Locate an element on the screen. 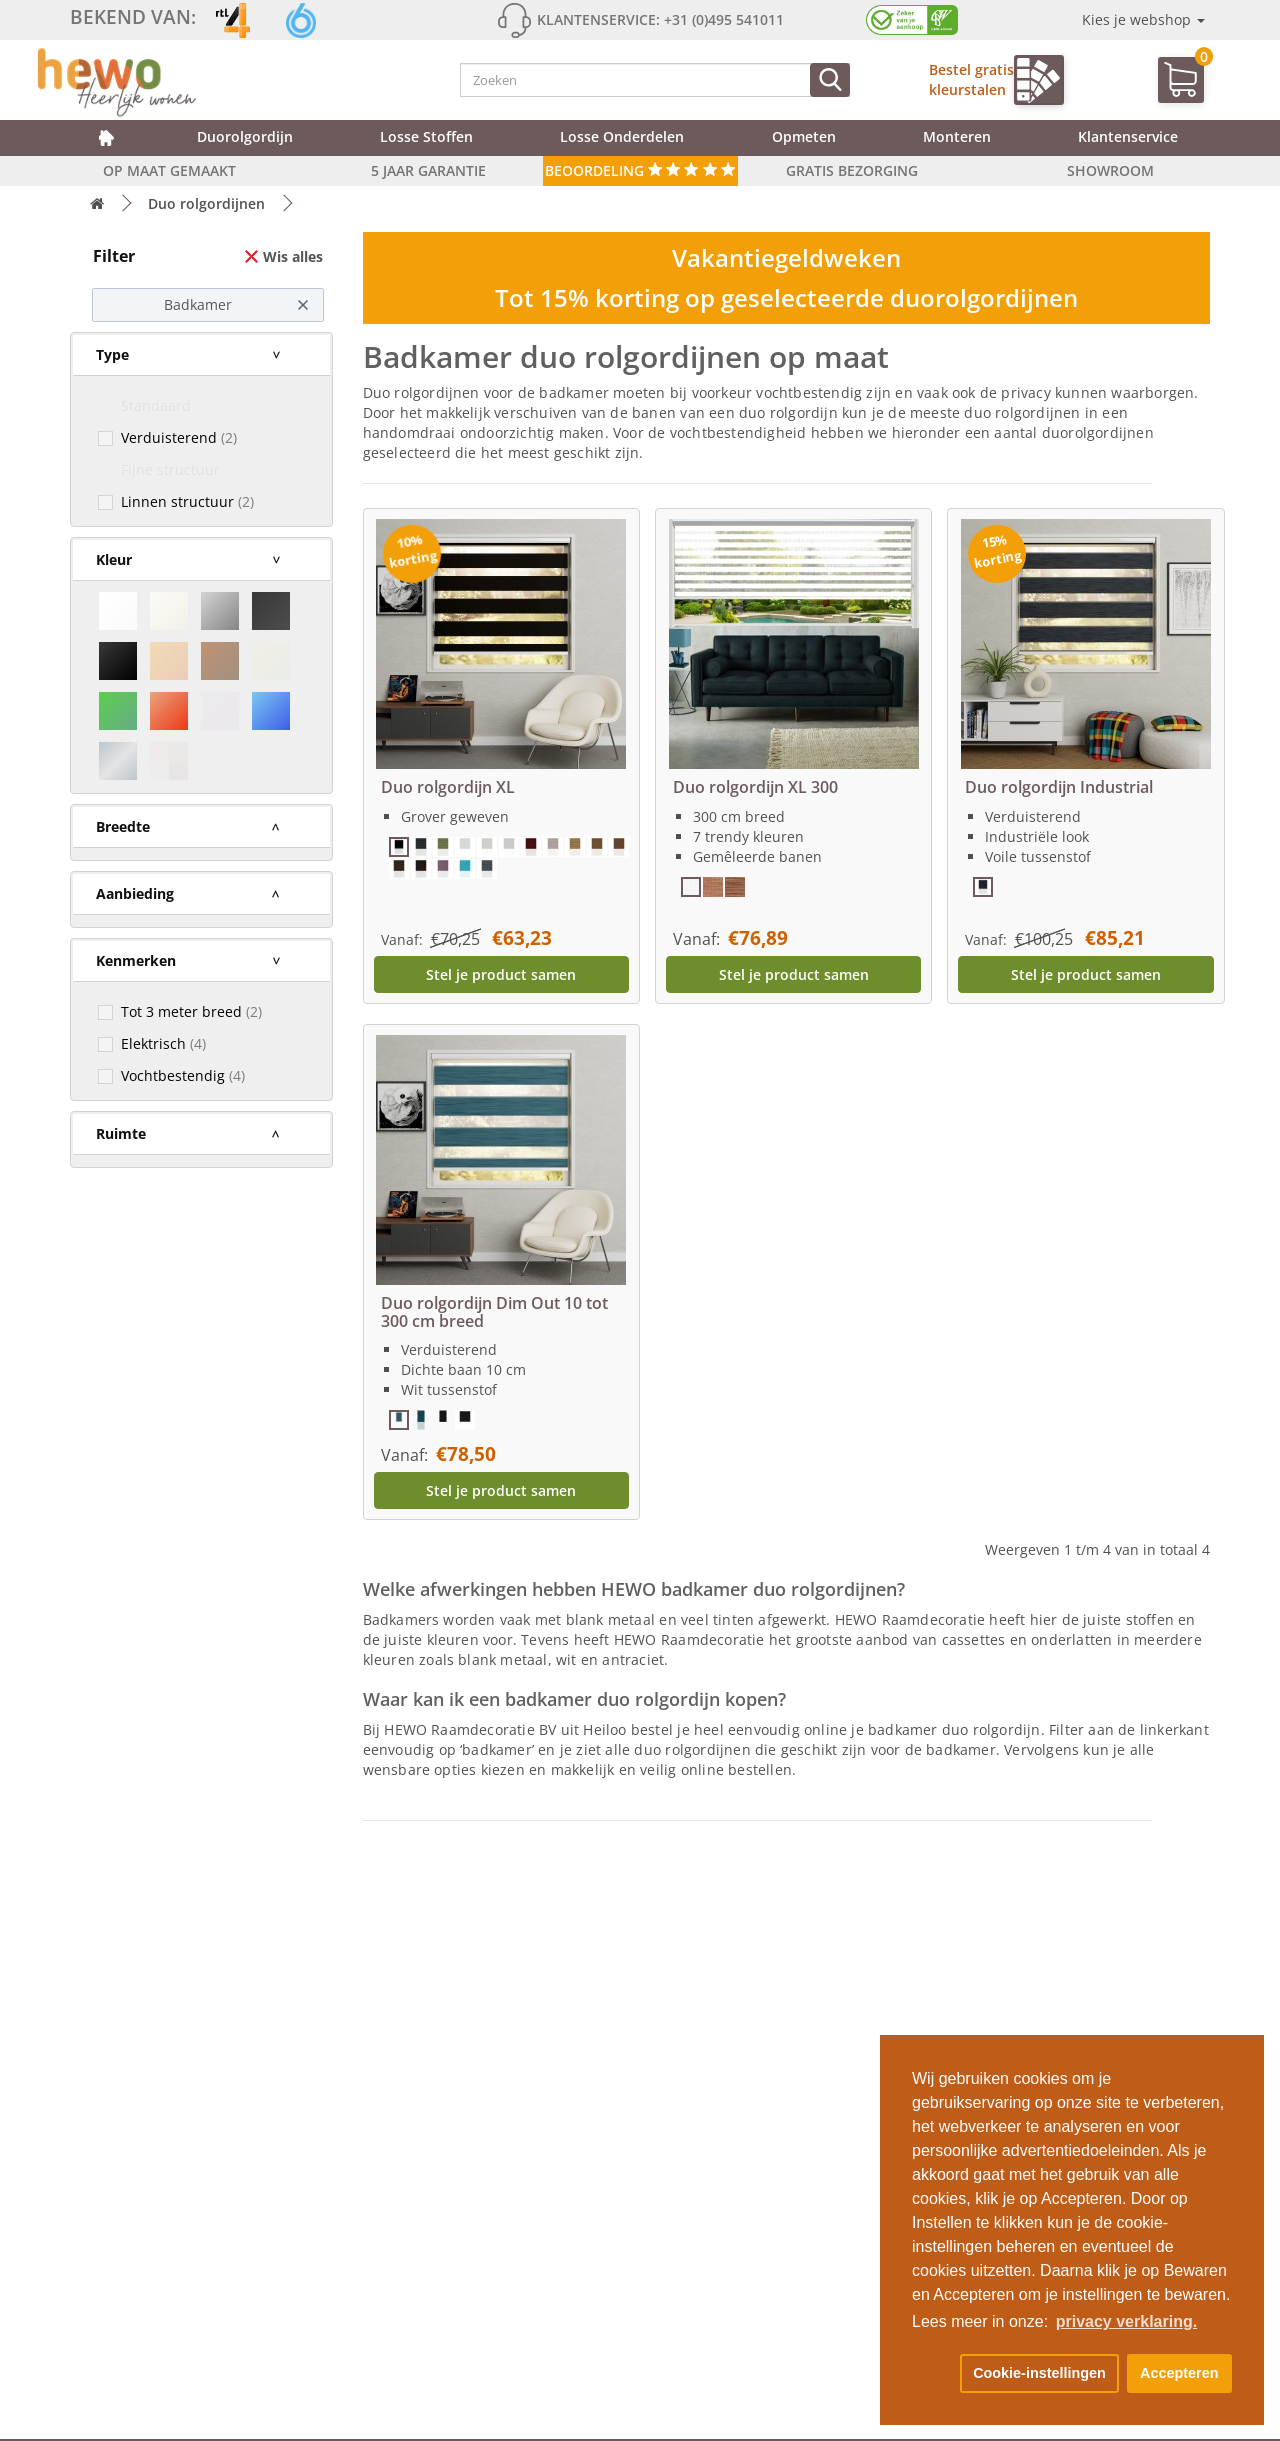  privacy verklaring. [button] is located at coordinates (1126, 2321).